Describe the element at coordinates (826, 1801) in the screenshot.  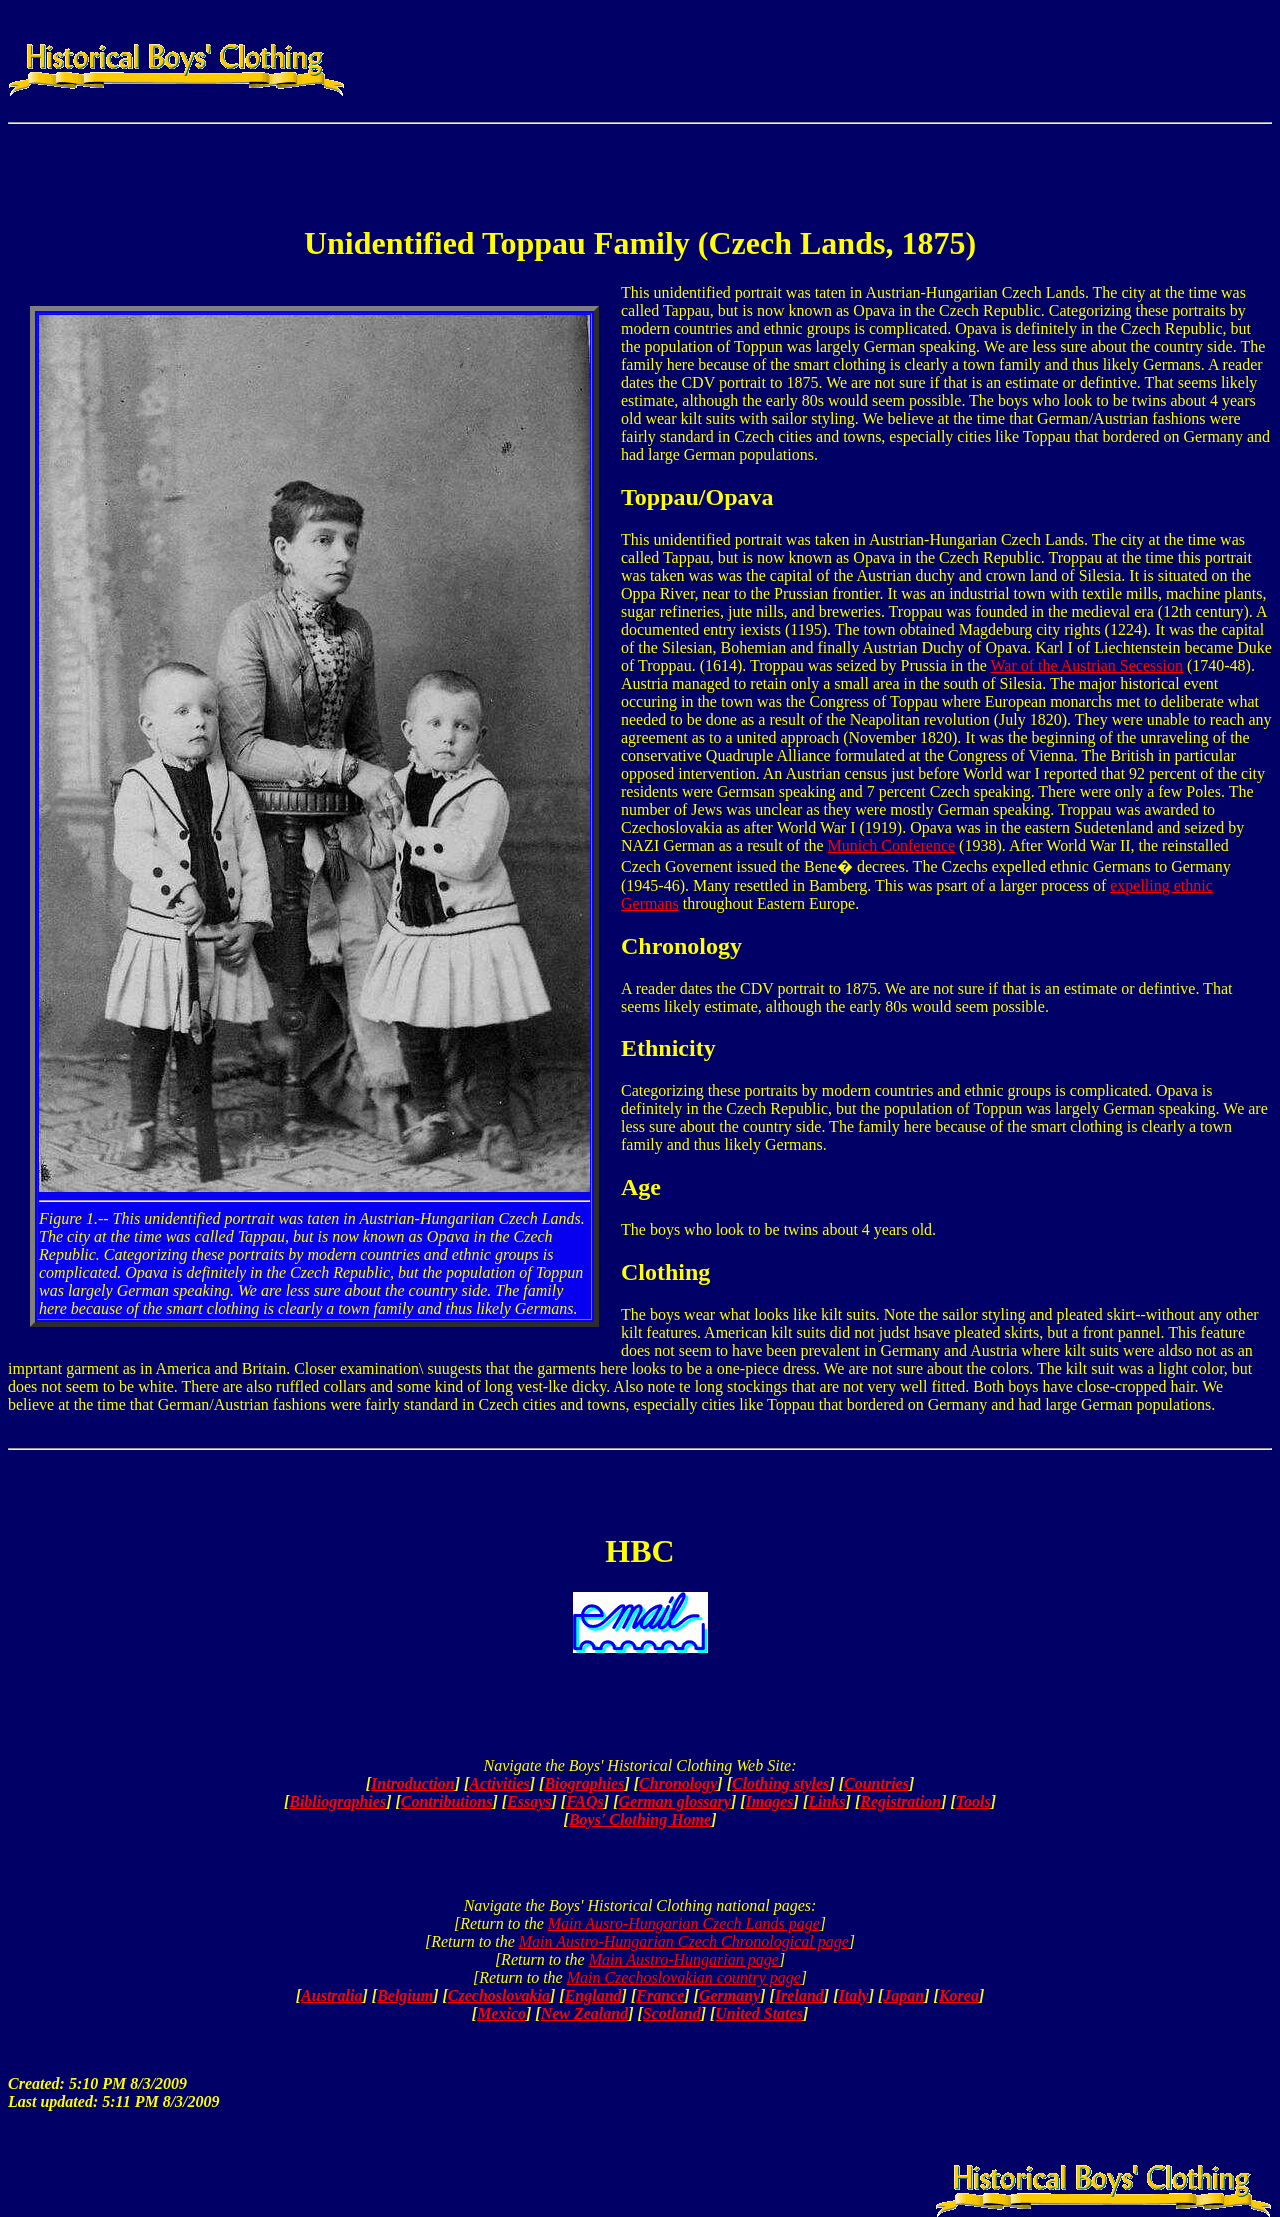
I see `Links` at that location.